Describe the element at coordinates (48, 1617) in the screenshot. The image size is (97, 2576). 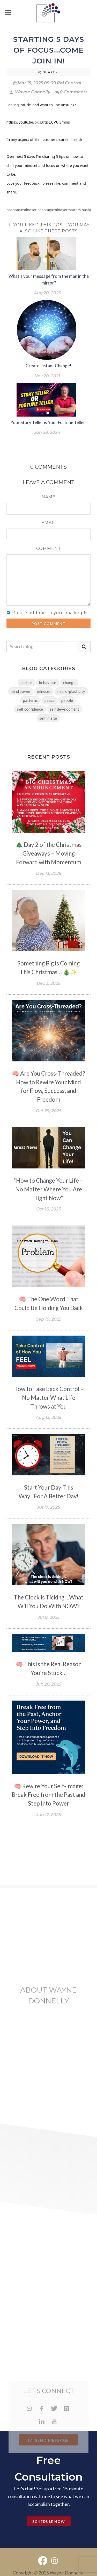
I see `Jul 9, 2025` at that location.